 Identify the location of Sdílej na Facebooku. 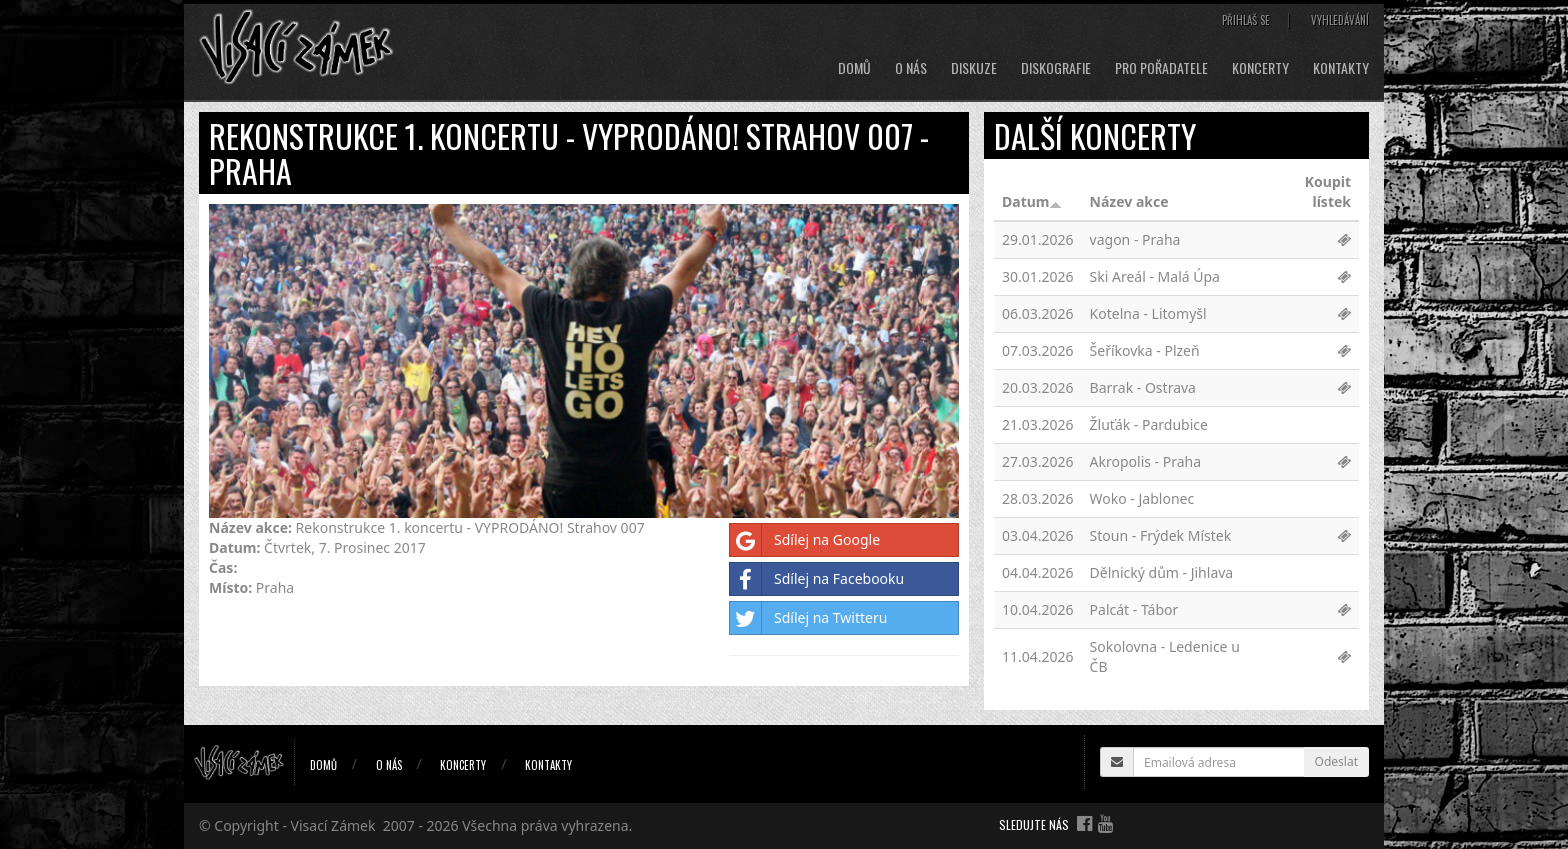
(817, 579).